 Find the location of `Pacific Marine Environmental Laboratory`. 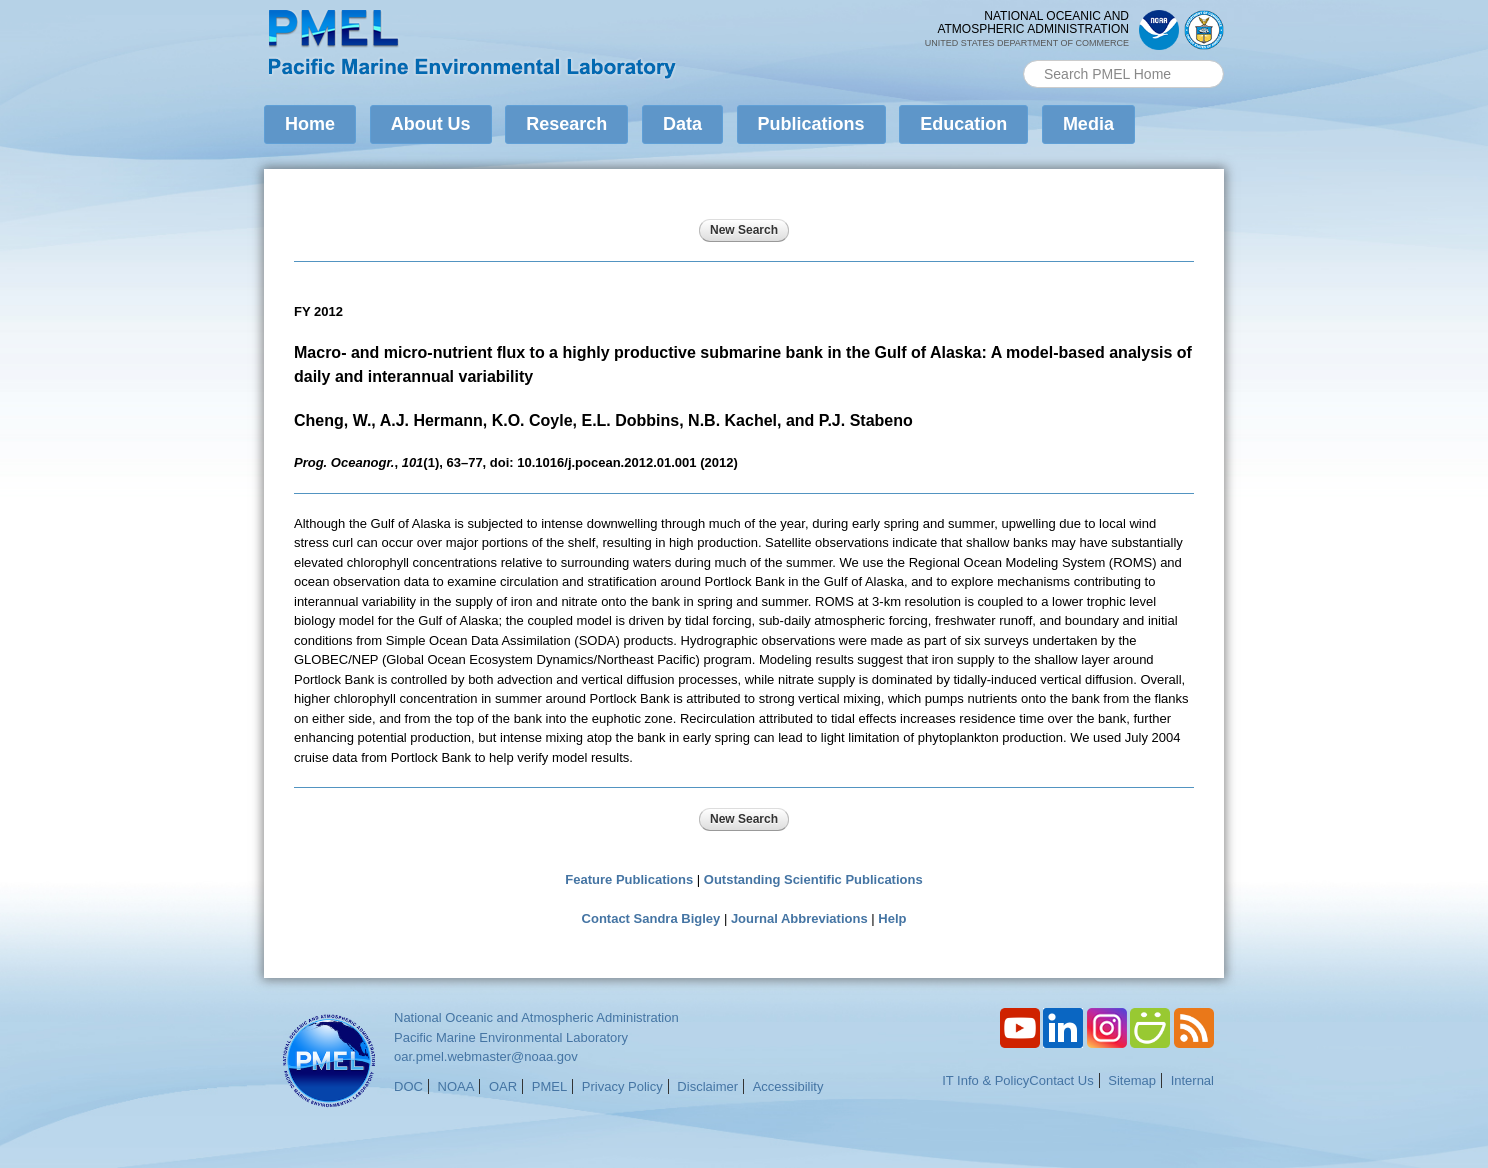

Pacific Marine Environmental Laboratory is located at coordinates (511, 1037).